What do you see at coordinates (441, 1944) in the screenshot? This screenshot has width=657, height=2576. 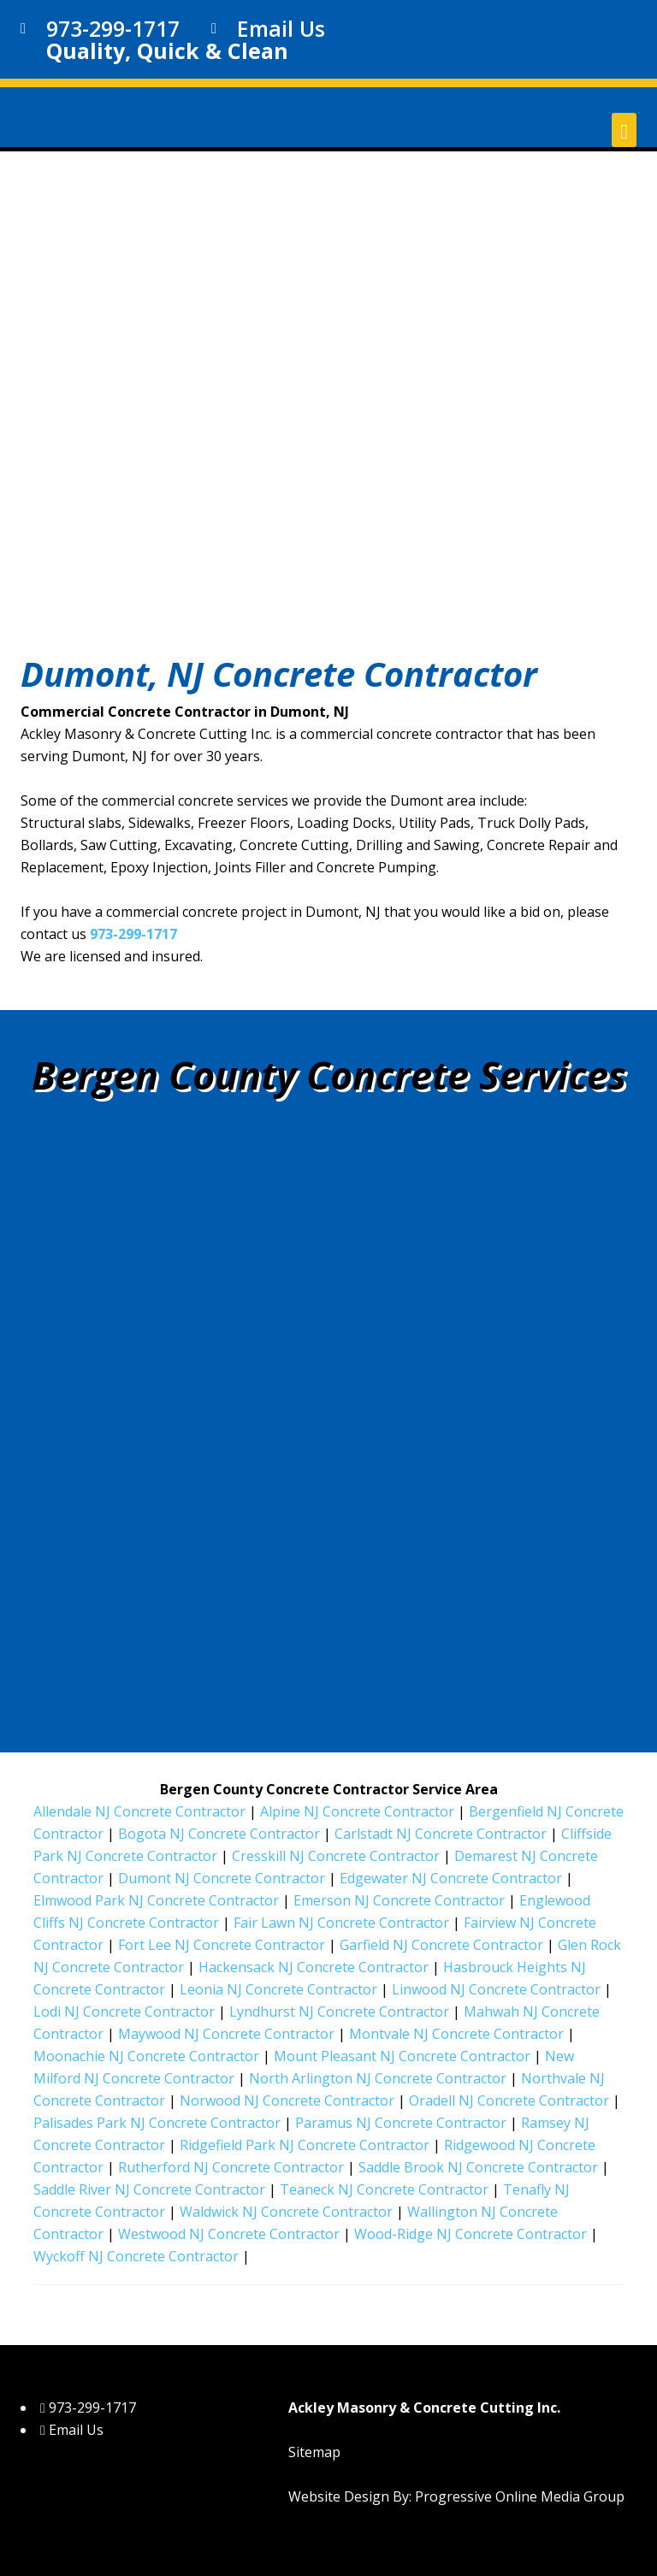 I see `Garfield NJ Concrete Contractor` at bounding box center [441, 1944].